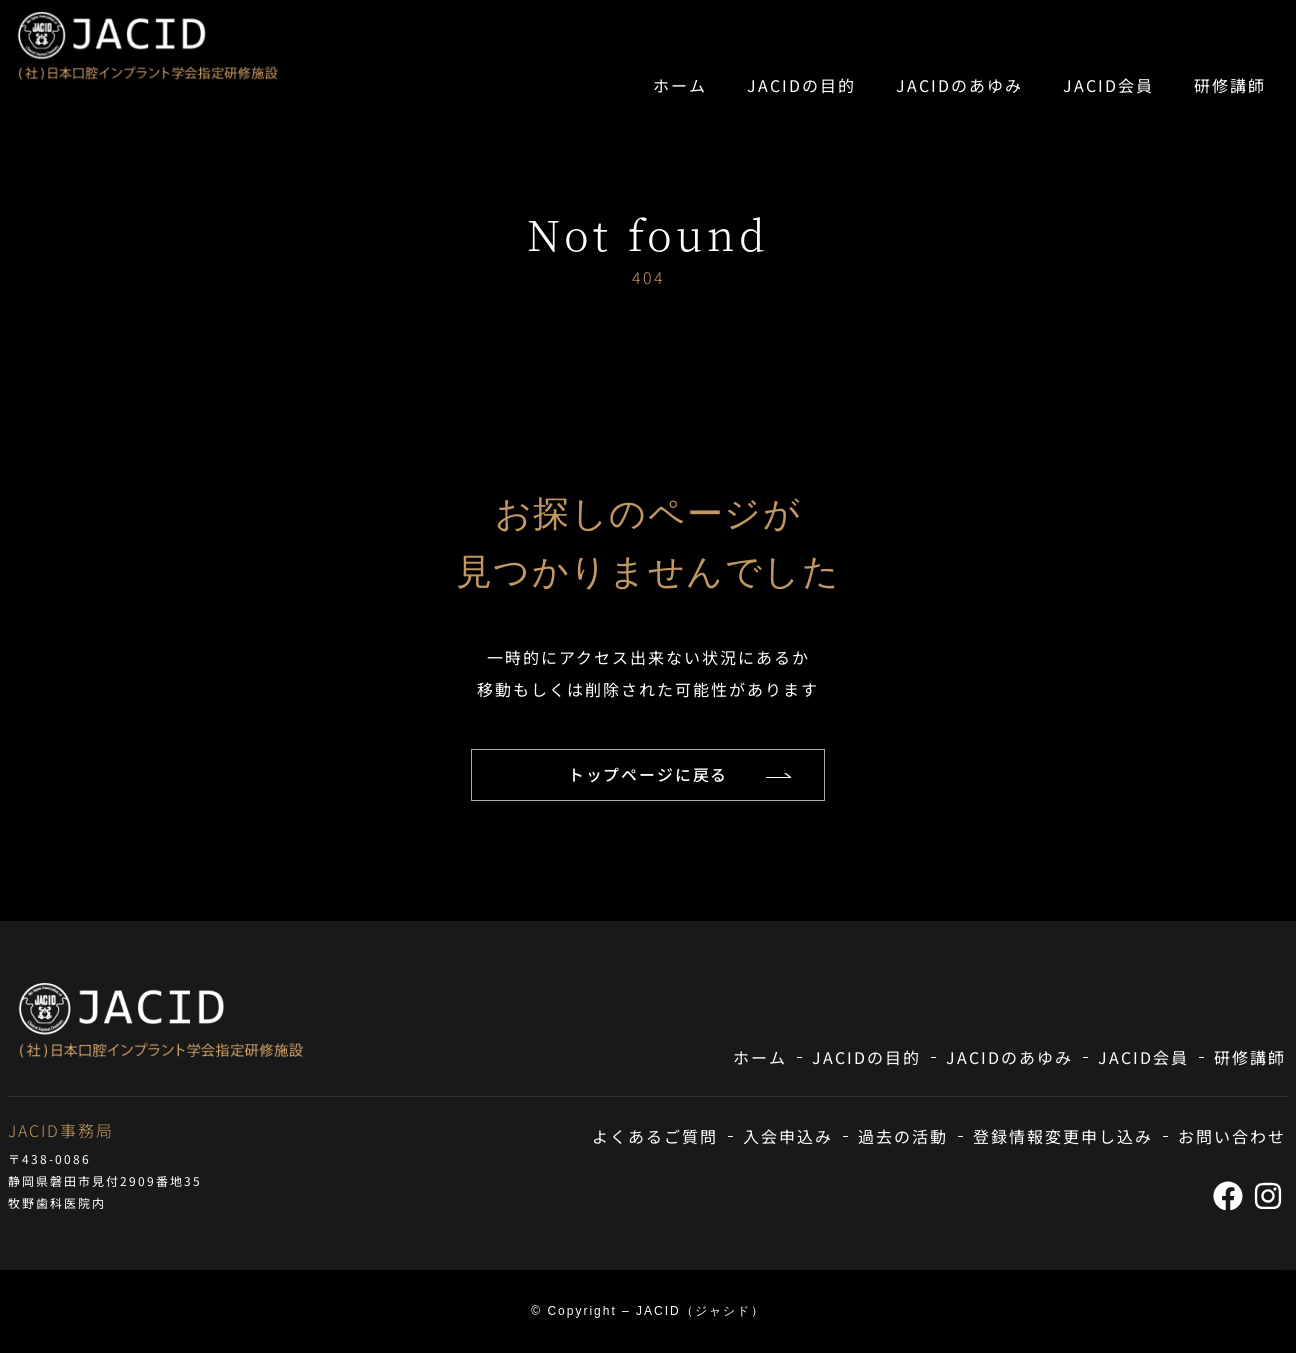 The height and width of the screenshot is (1353, 1296). Describe the element at coordinates (680, 85) in the screenshot. I see `ホーム` at that location.